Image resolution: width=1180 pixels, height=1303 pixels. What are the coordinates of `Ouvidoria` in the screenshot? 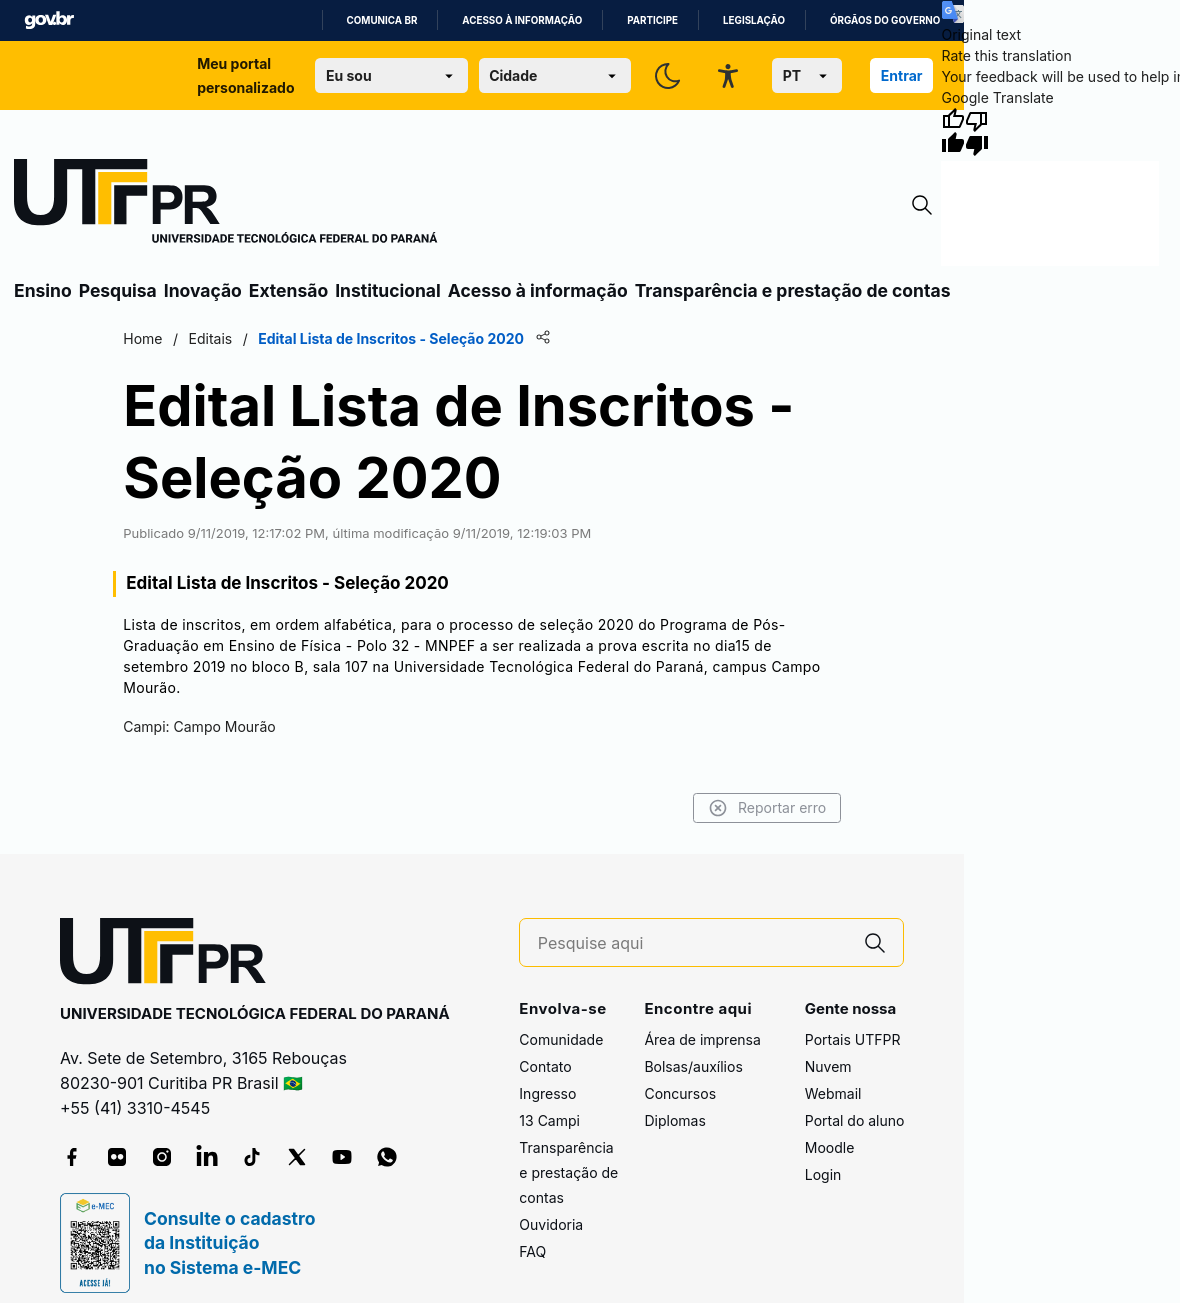 It's located at (551, 1224).